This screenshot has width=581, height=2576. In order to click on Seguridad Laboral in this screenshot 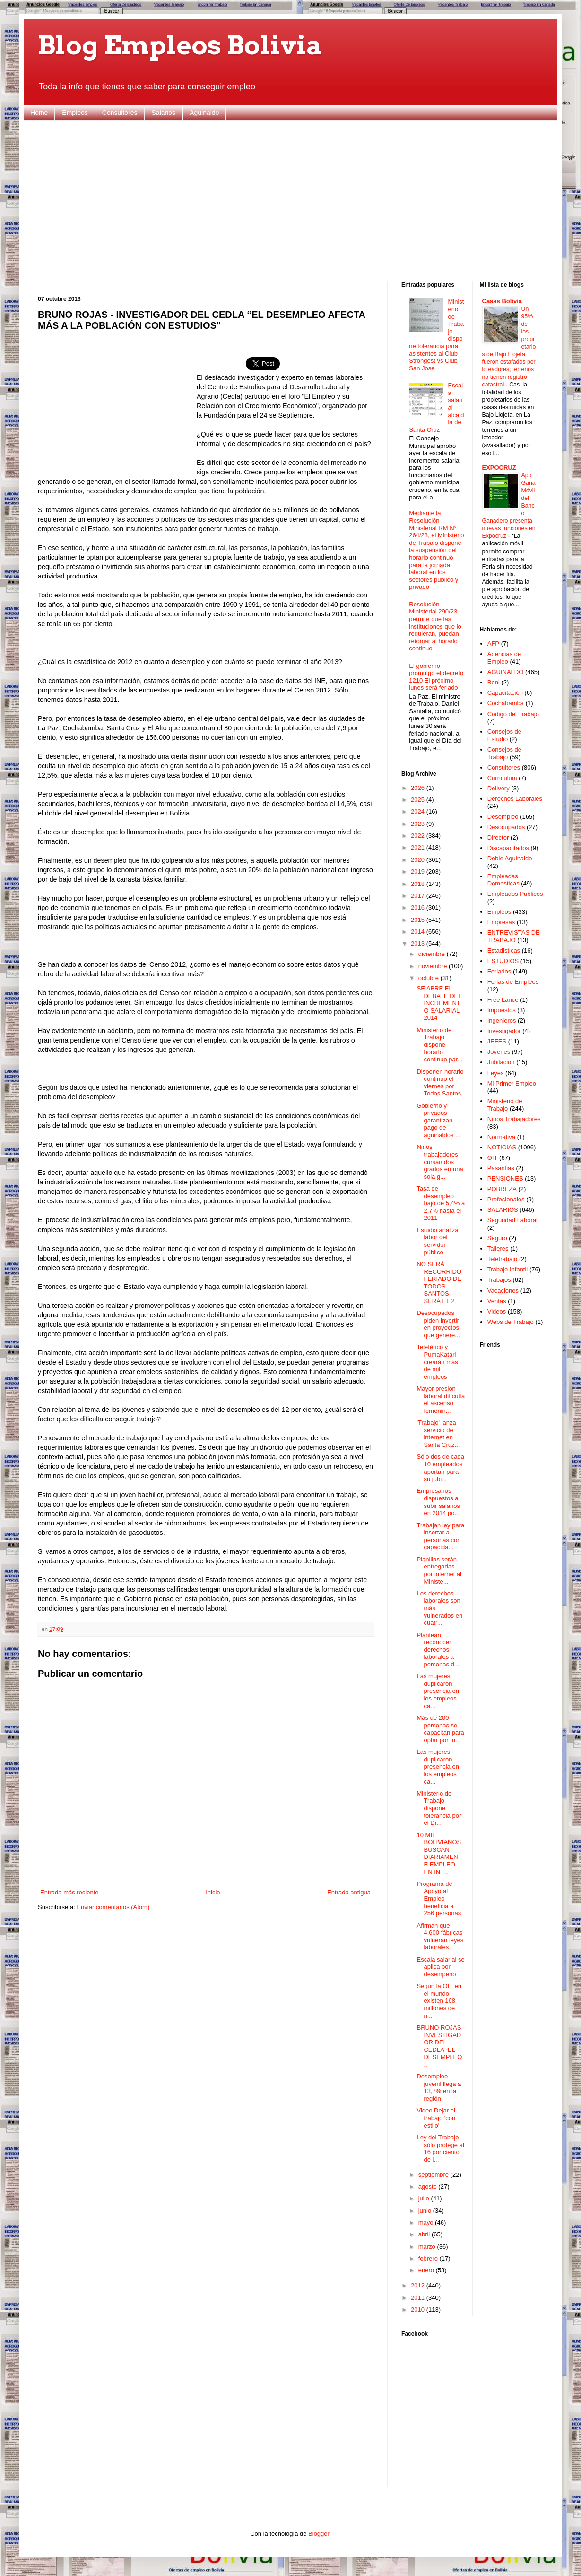, I will do `click(512, 1220)`.